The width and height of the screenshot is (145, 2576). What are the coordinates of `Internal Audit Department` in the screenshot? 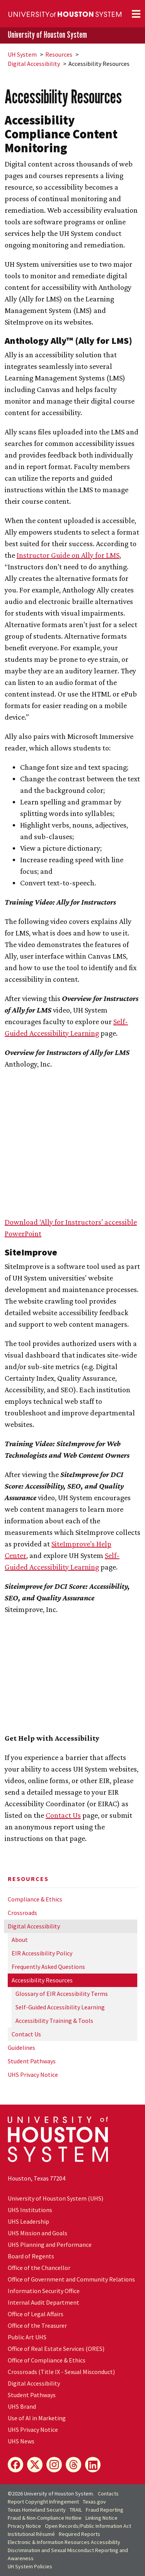 It's located at (43, 2302).